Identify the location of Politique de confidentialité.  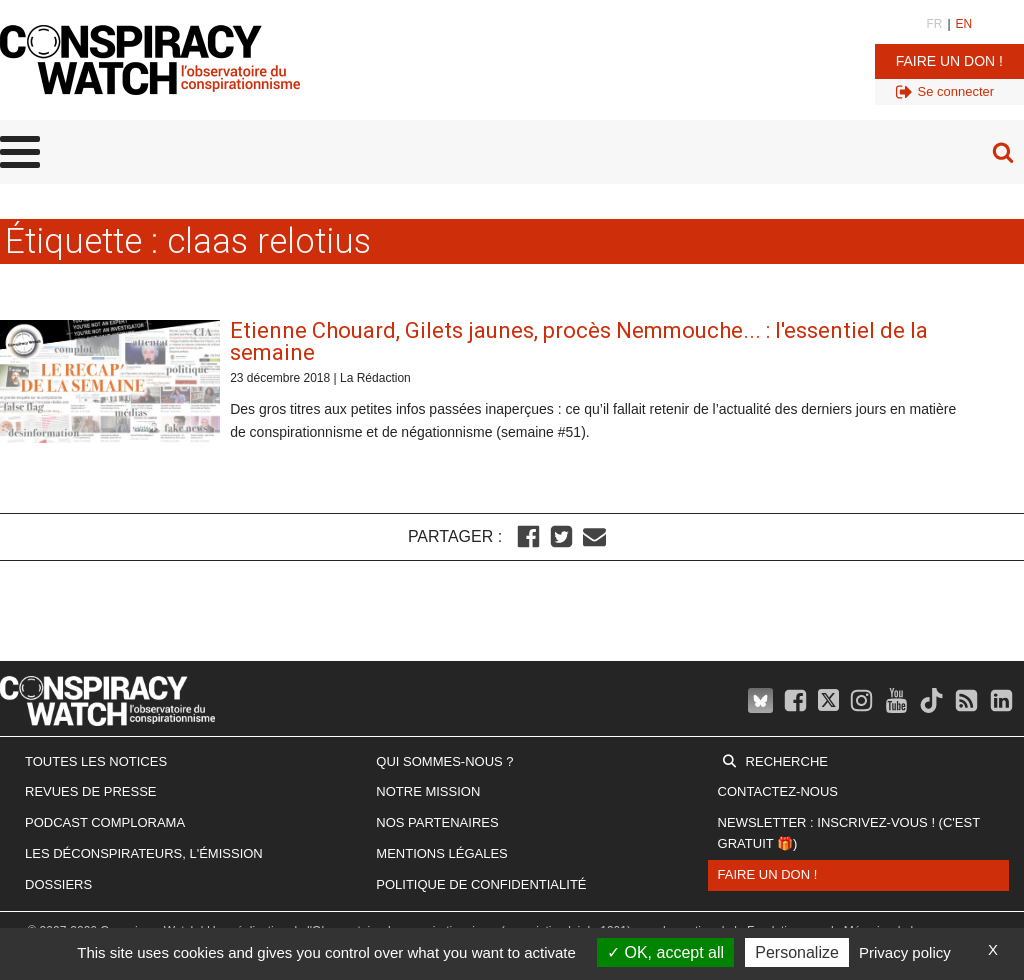
(481, 884).